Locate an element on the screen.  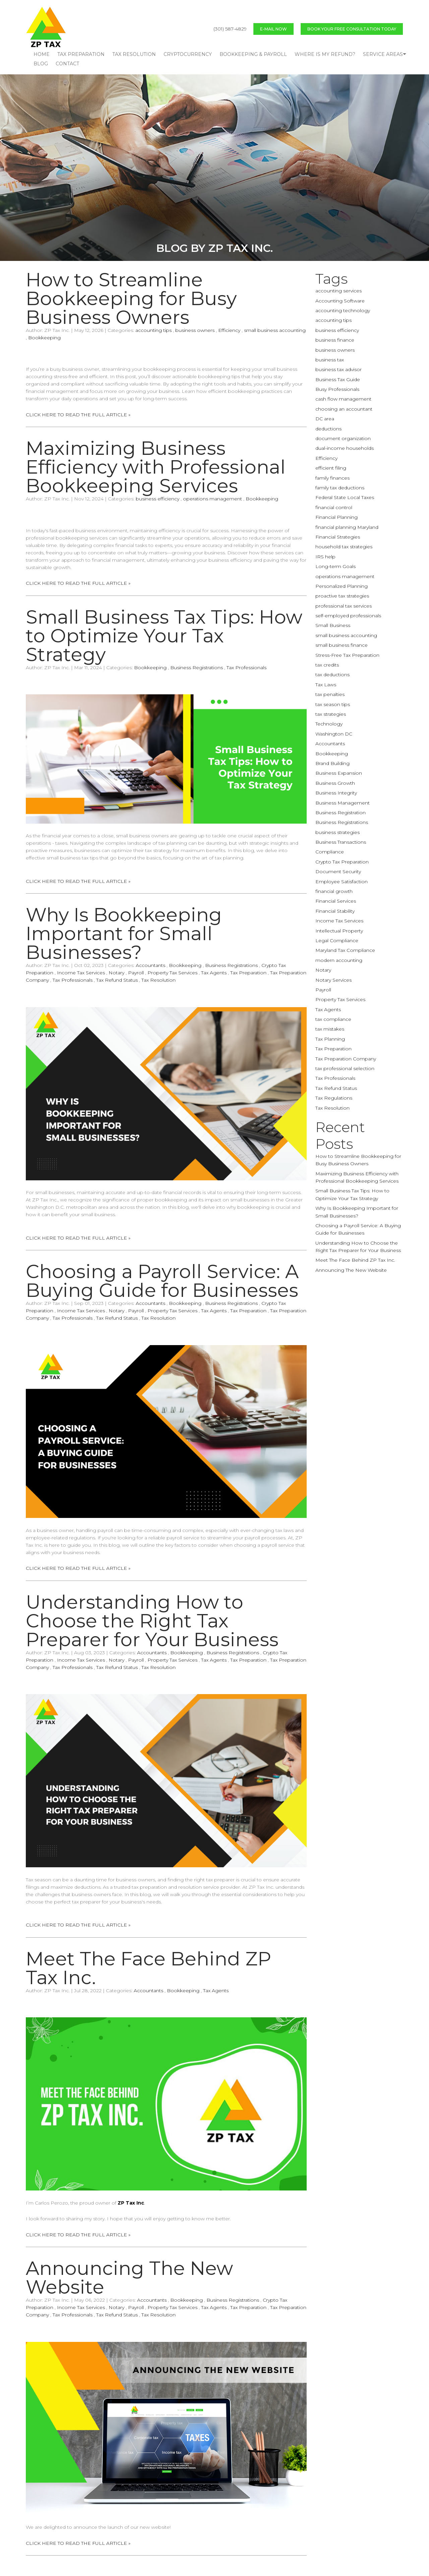
small business accounting is located at coordinates (275, 330).